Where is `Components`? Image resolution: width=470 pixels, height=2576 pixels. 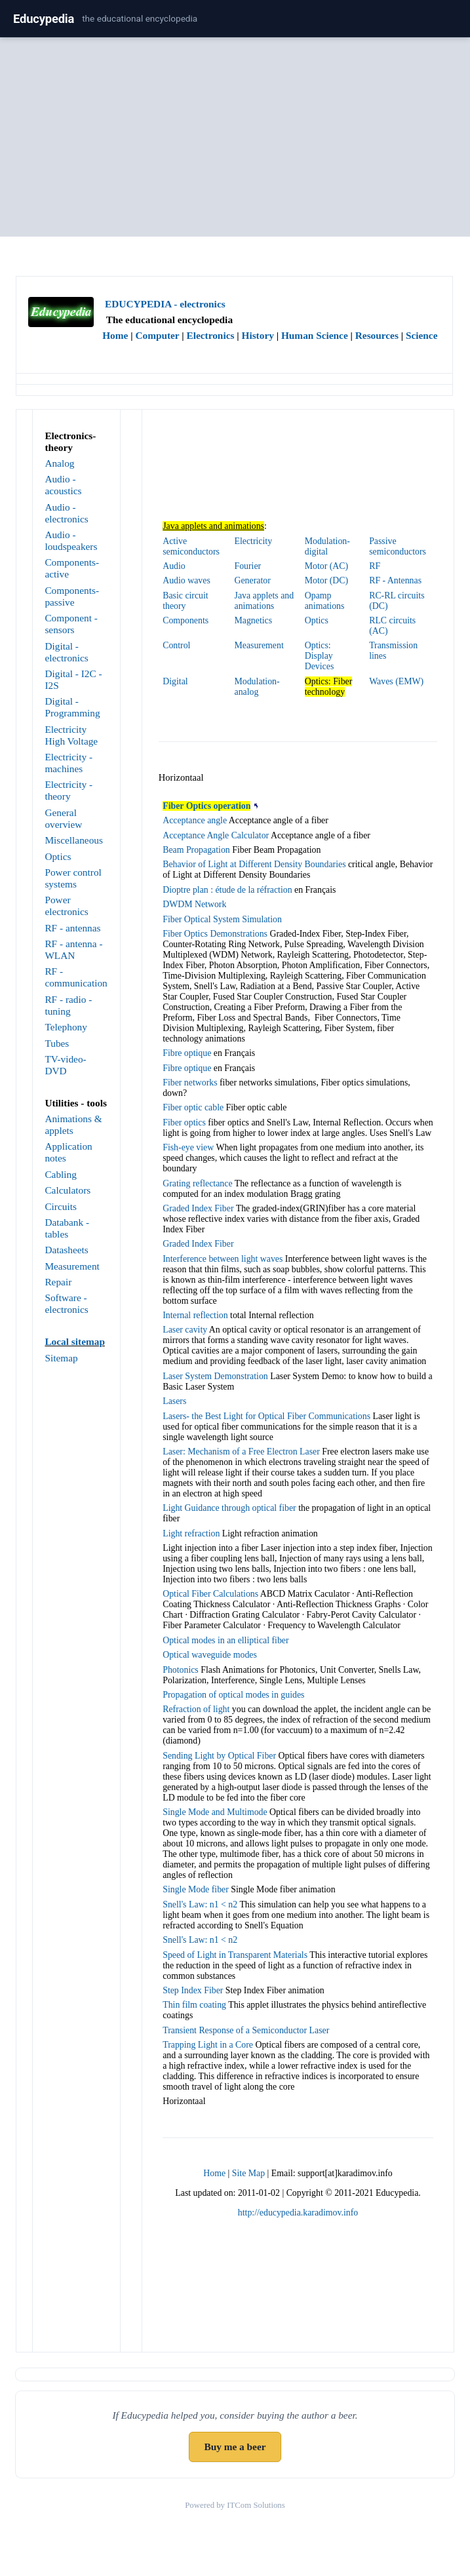 Components is located at coordinates (185, 620).